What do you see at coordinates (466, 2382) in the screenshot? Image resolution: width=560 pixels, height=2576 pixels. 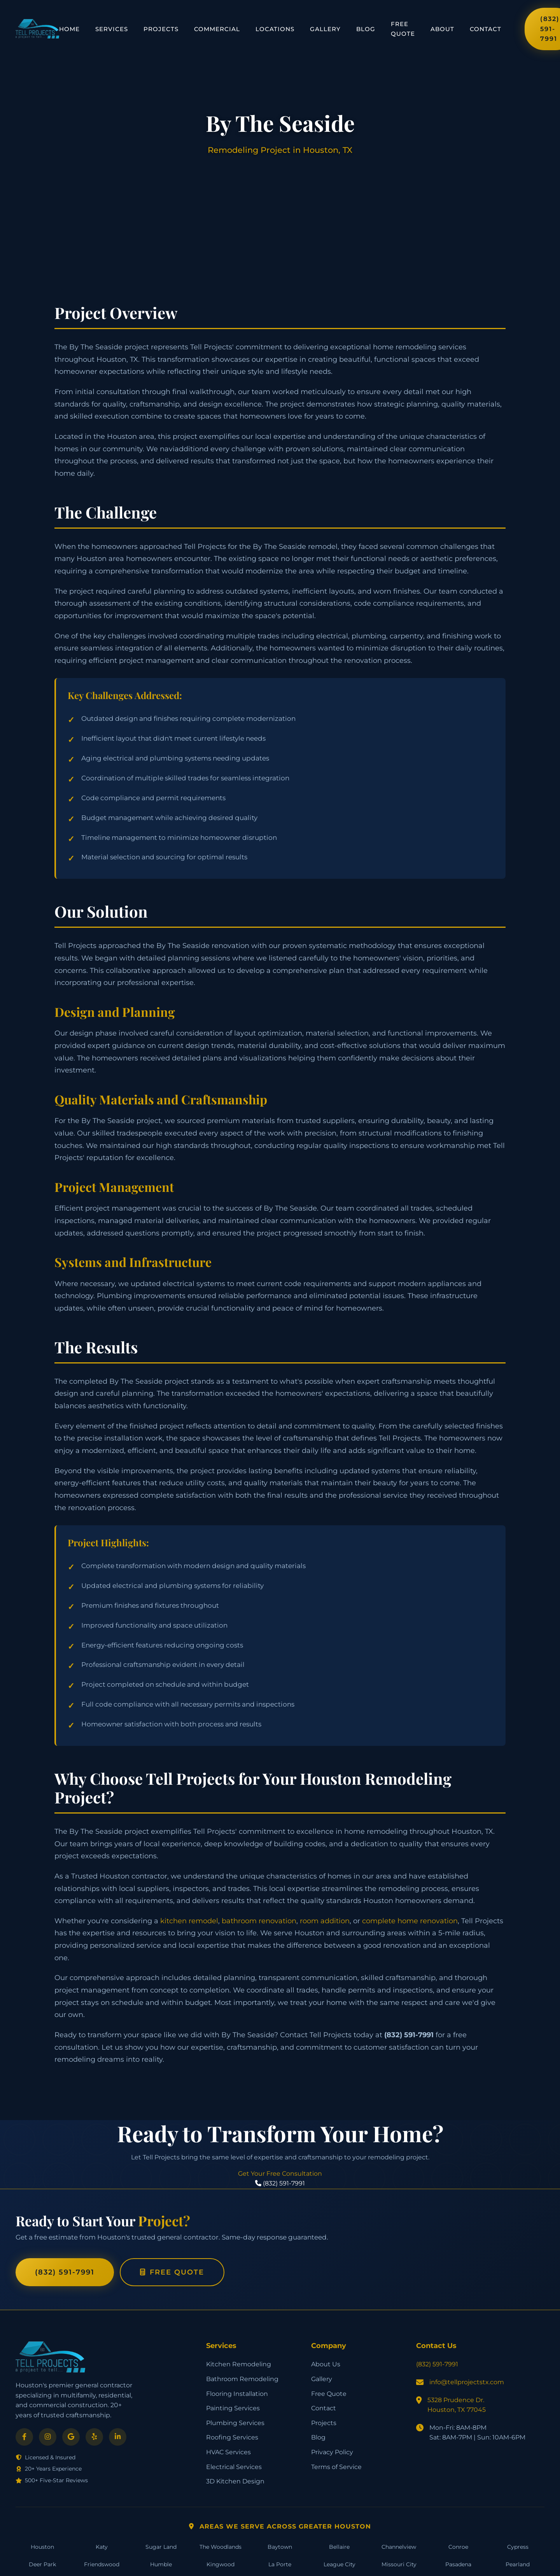 I see `info@tellprojectstx.com` at bounding box center [466, 2382].